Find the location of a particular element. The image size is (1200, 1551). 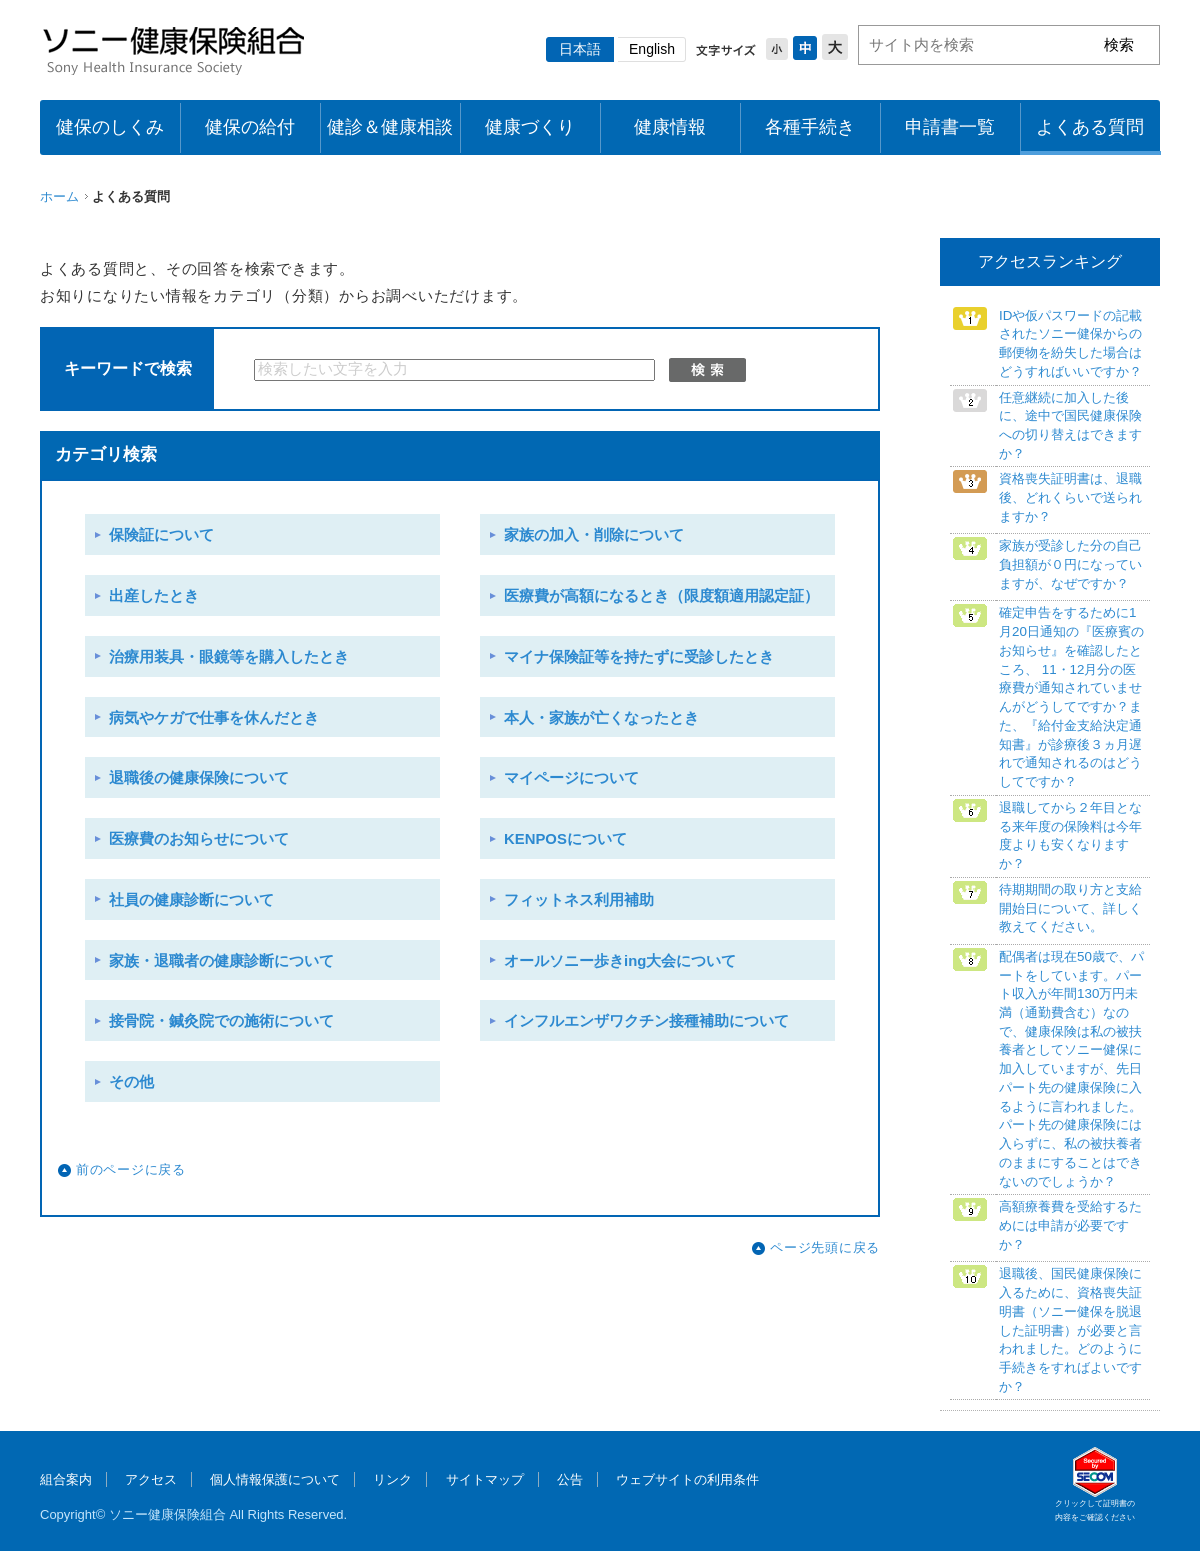

健保のしくみ is located at coordinates (110, 127).